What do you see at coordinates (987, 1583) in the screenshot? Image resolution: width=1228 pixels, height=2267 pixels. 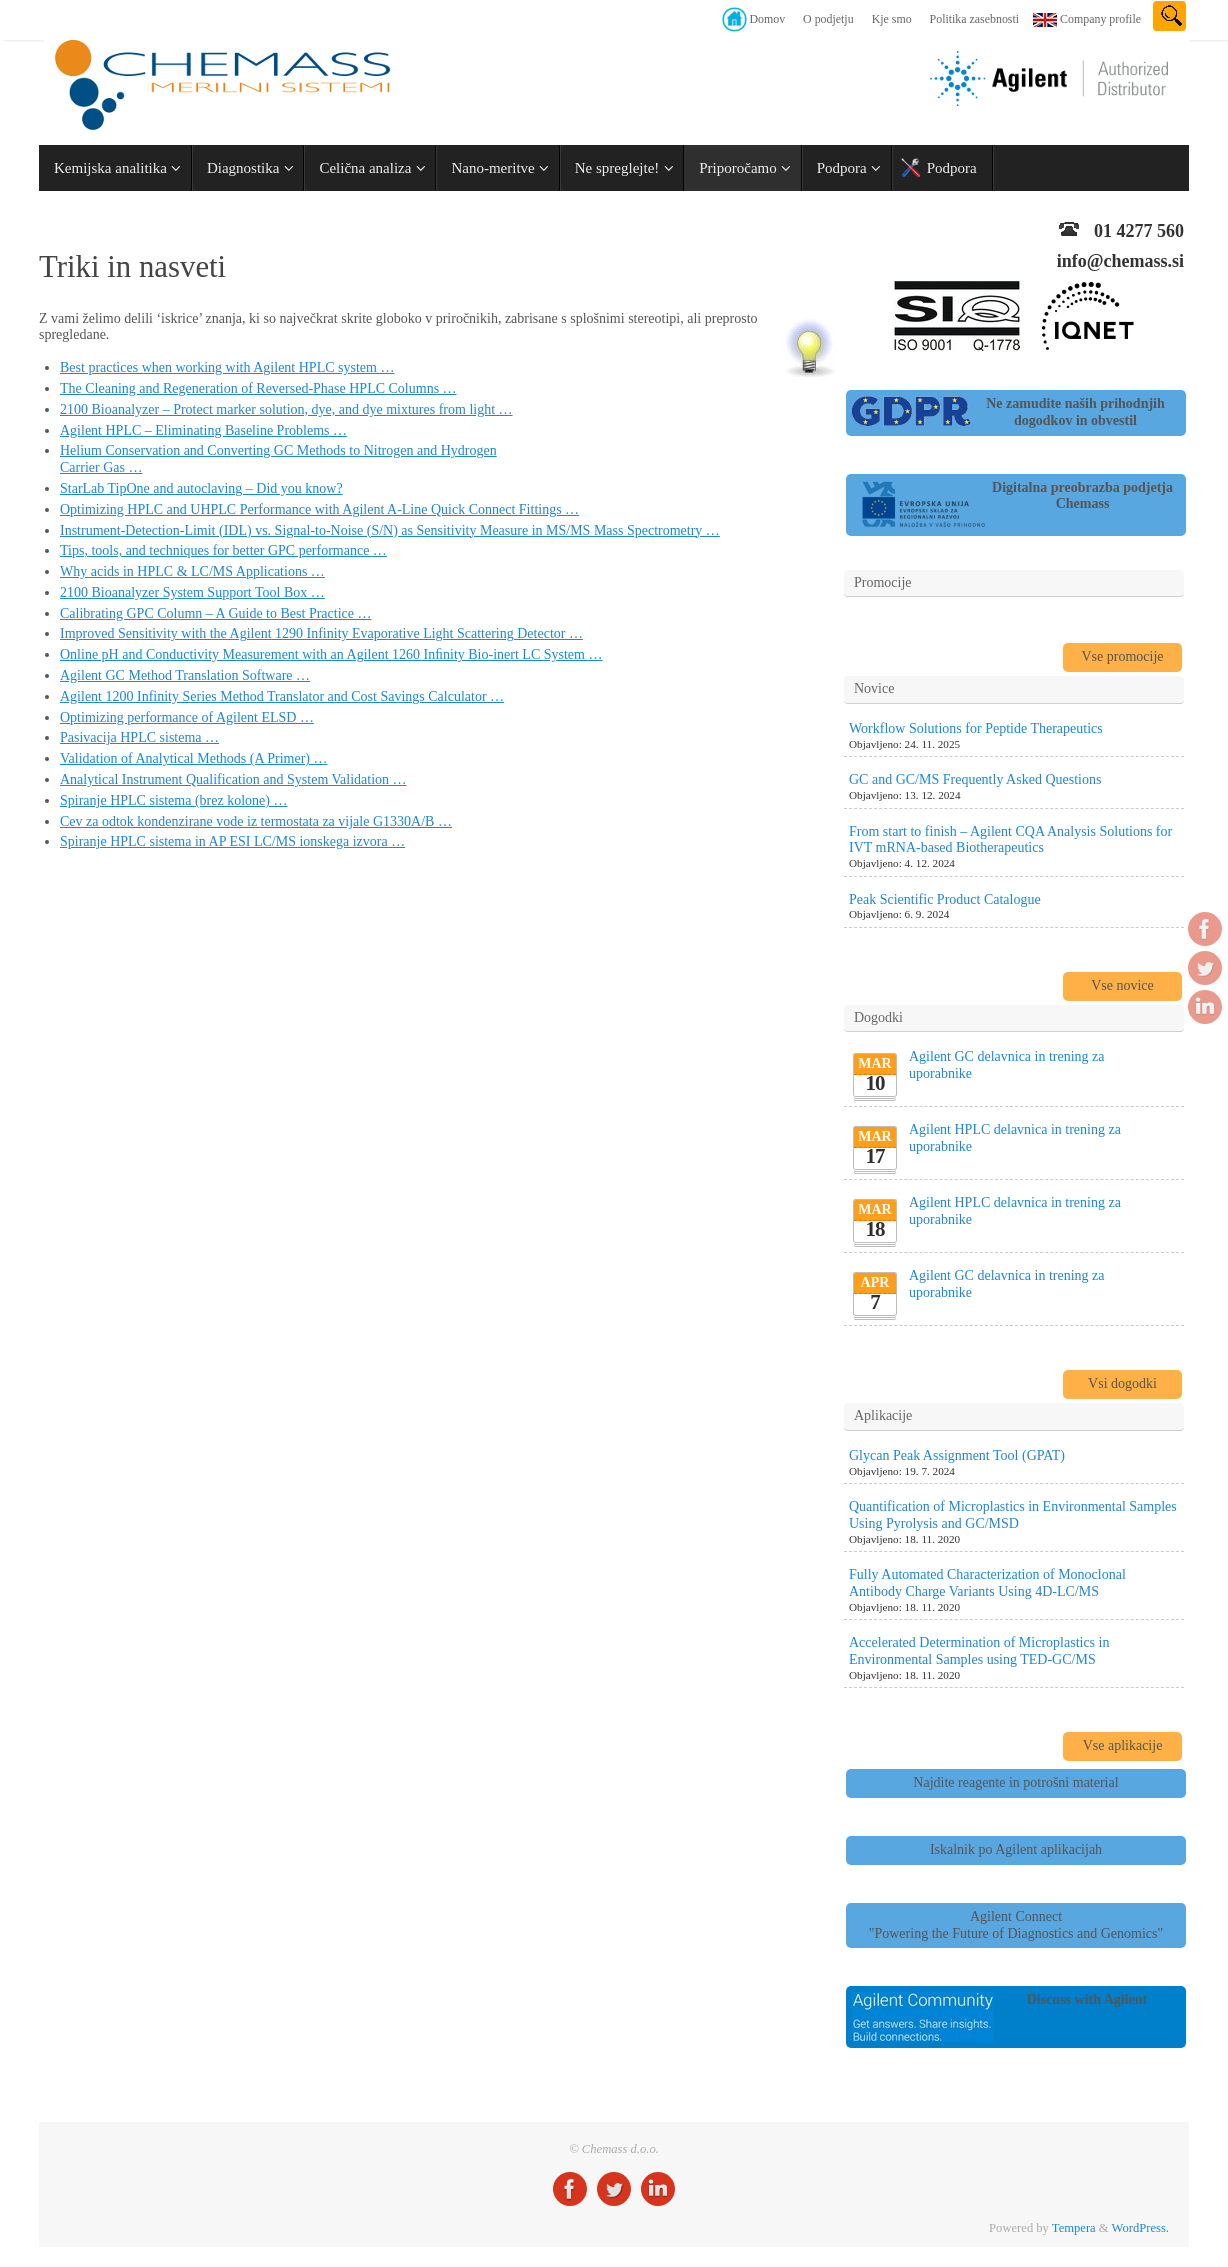 I see `Fully Automated Characterization of Monoclonal Antibody Charge Variants Using 4D-LC/MS` at bounding box center [987, 1583].